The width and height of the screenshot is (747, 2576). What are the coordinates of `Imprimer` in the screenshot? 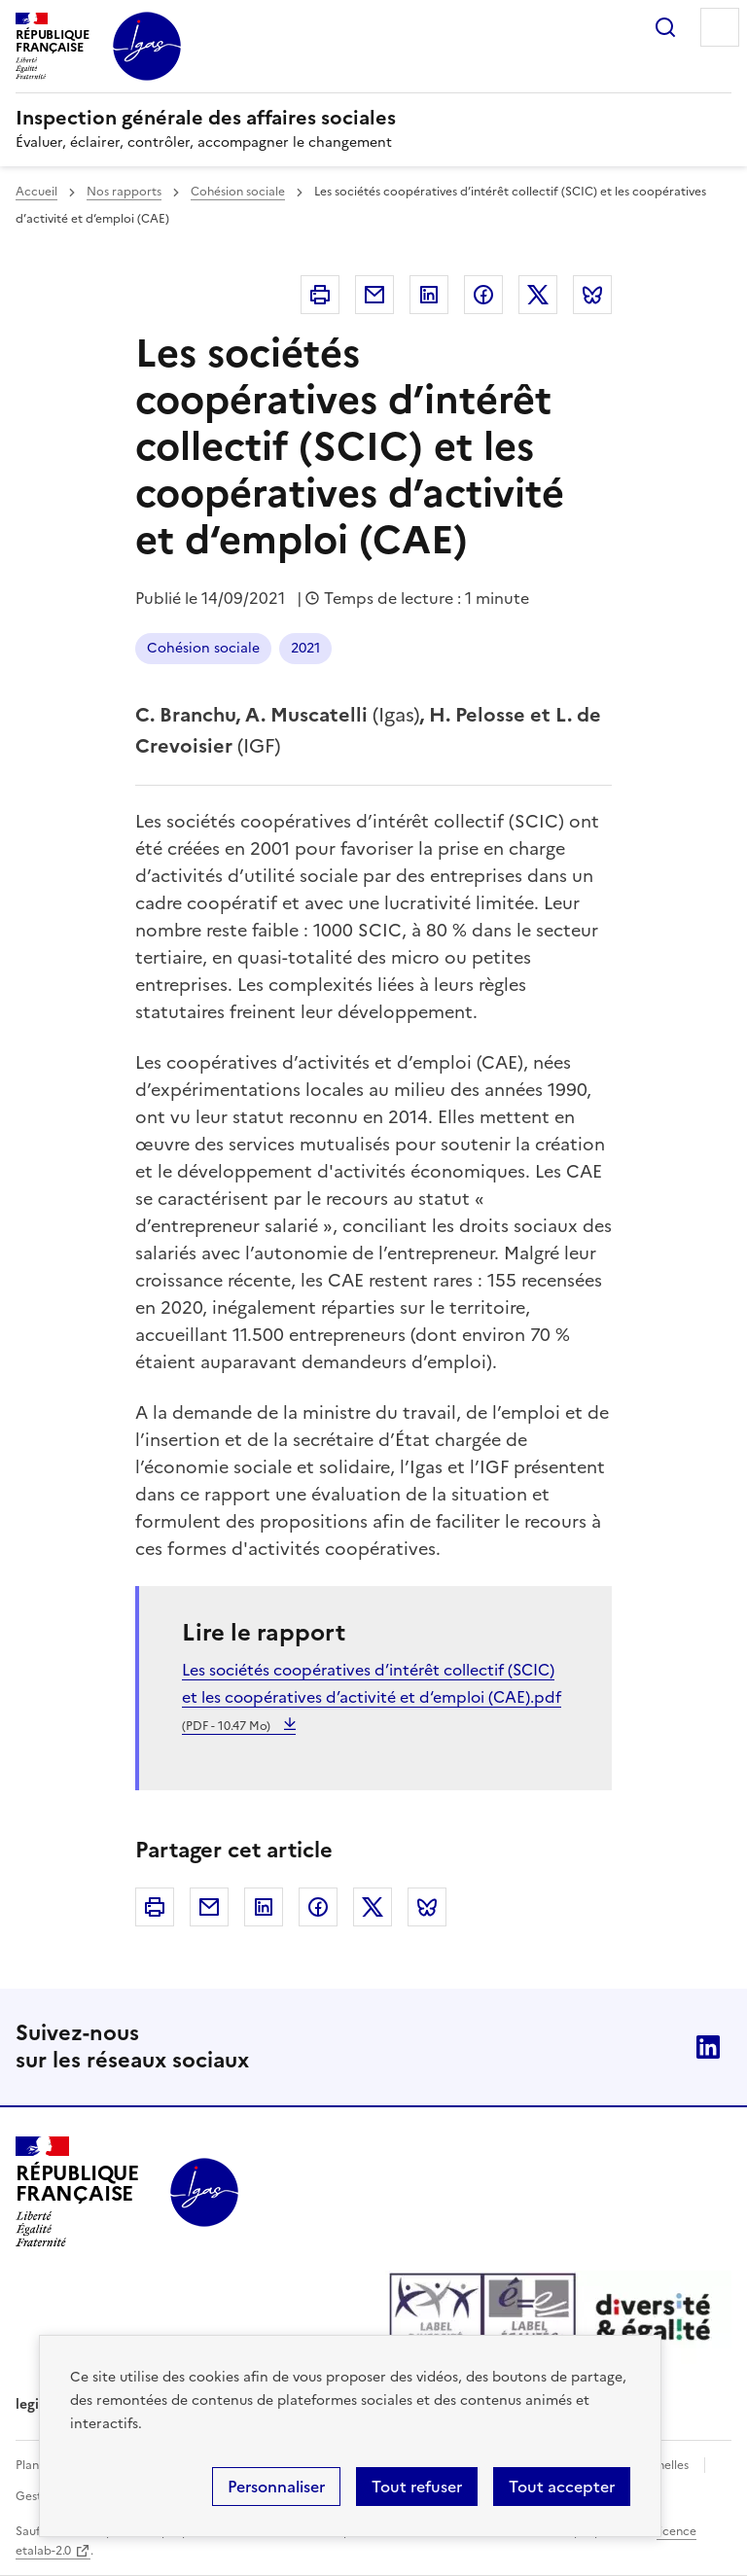 It's located at (320, 294).